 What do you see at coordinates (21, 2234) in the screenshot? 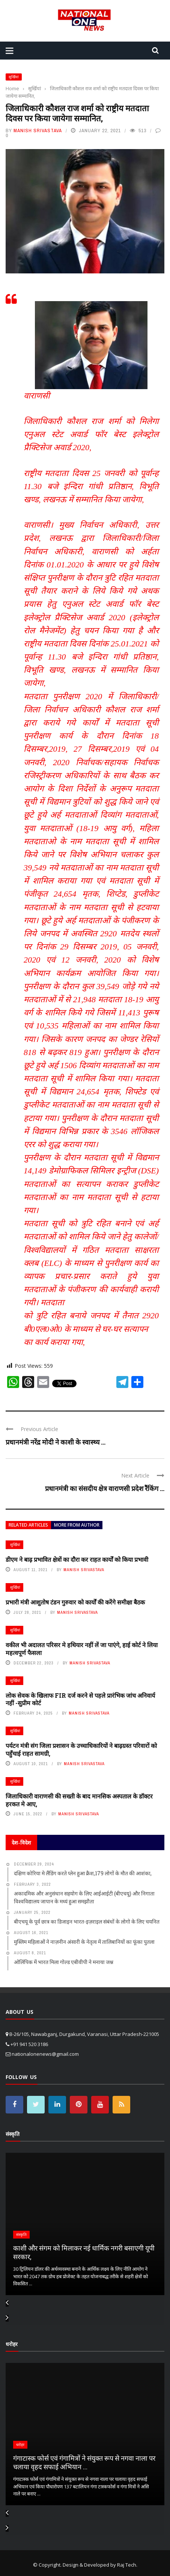
I see `संस्कृति` at bounding box center [21, 2234].